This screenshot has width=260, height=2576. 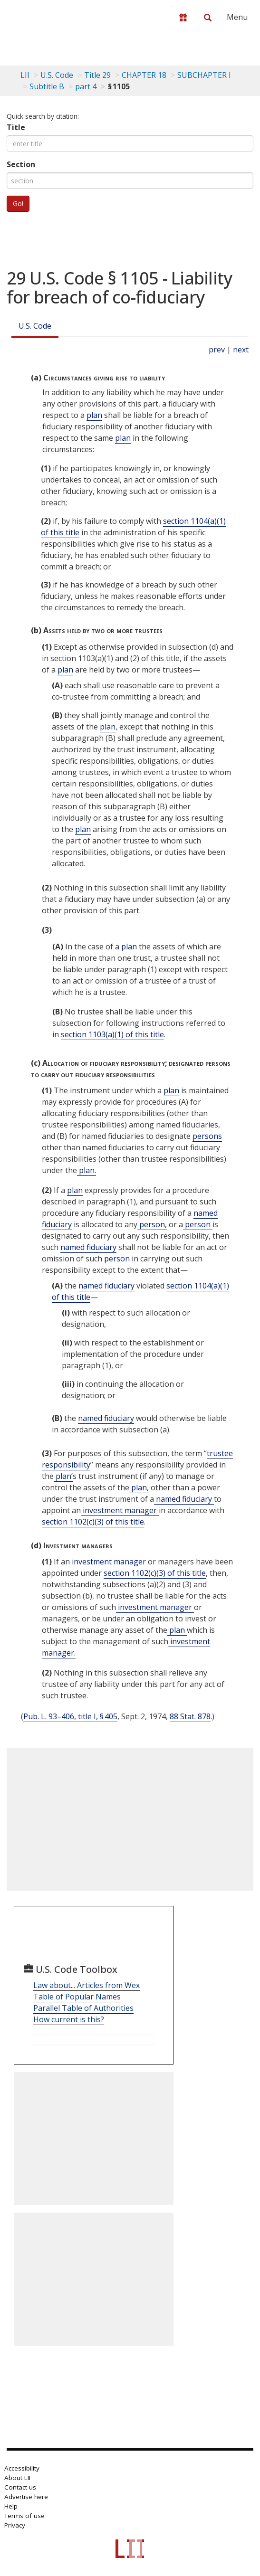 What do you see at coordinates (24, 75) in the screenshot?
I see `LII` at bounding box center [24, 75].